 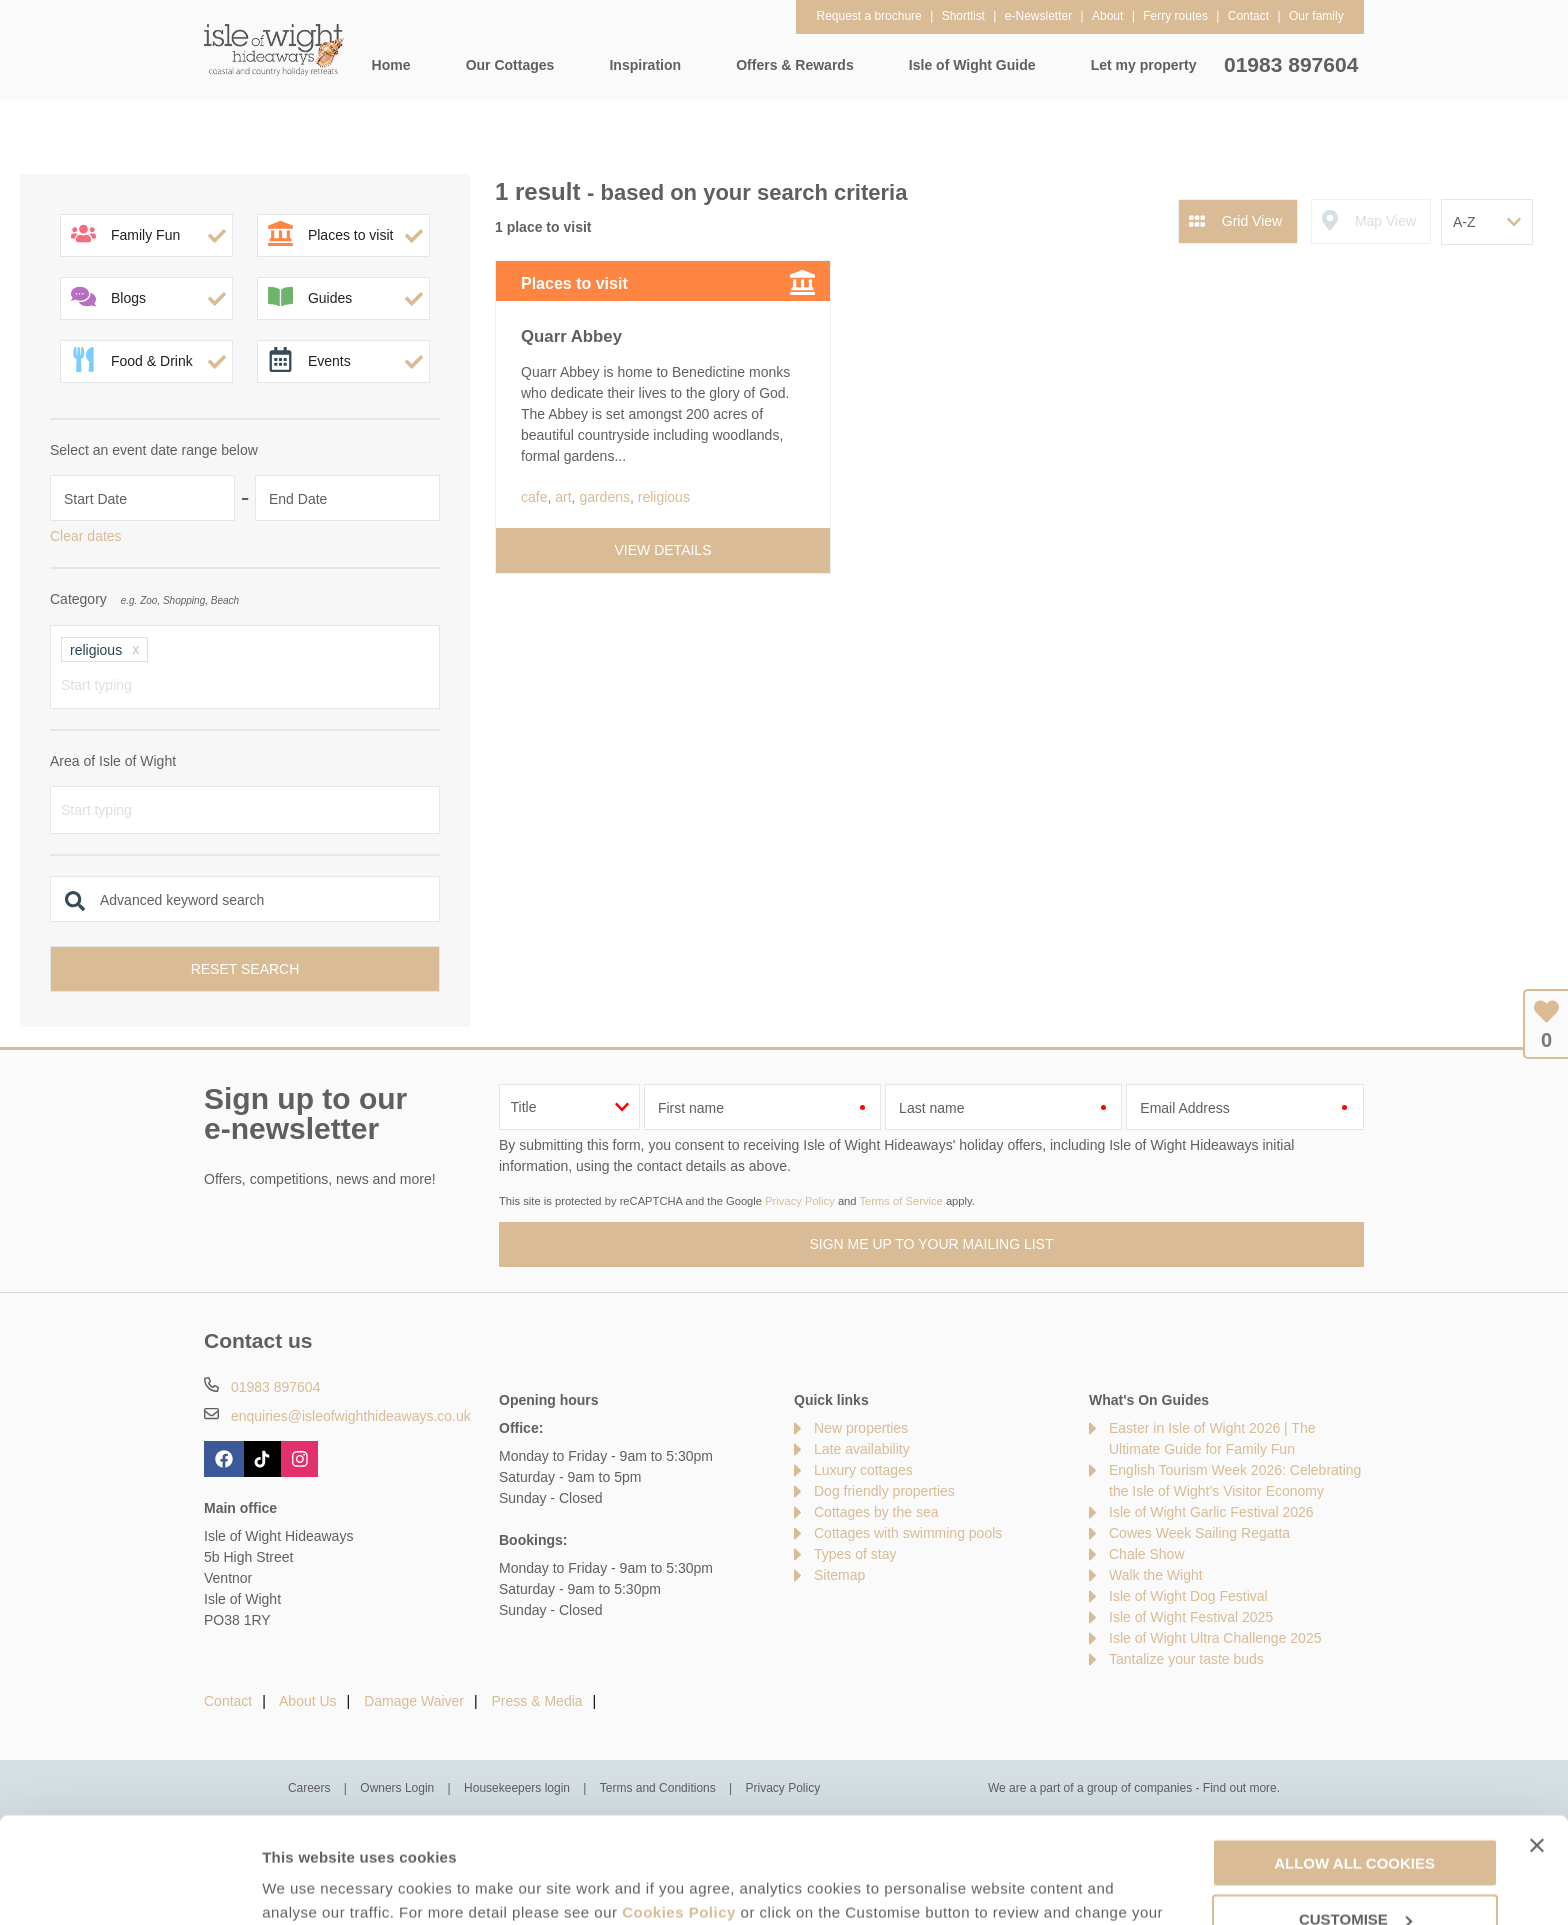 What do you see at coordinates (1211, 1512) in the screenshot?
I see `Isle of Wight Garlic Festival 2026` at bounding box center [1211, 1512].